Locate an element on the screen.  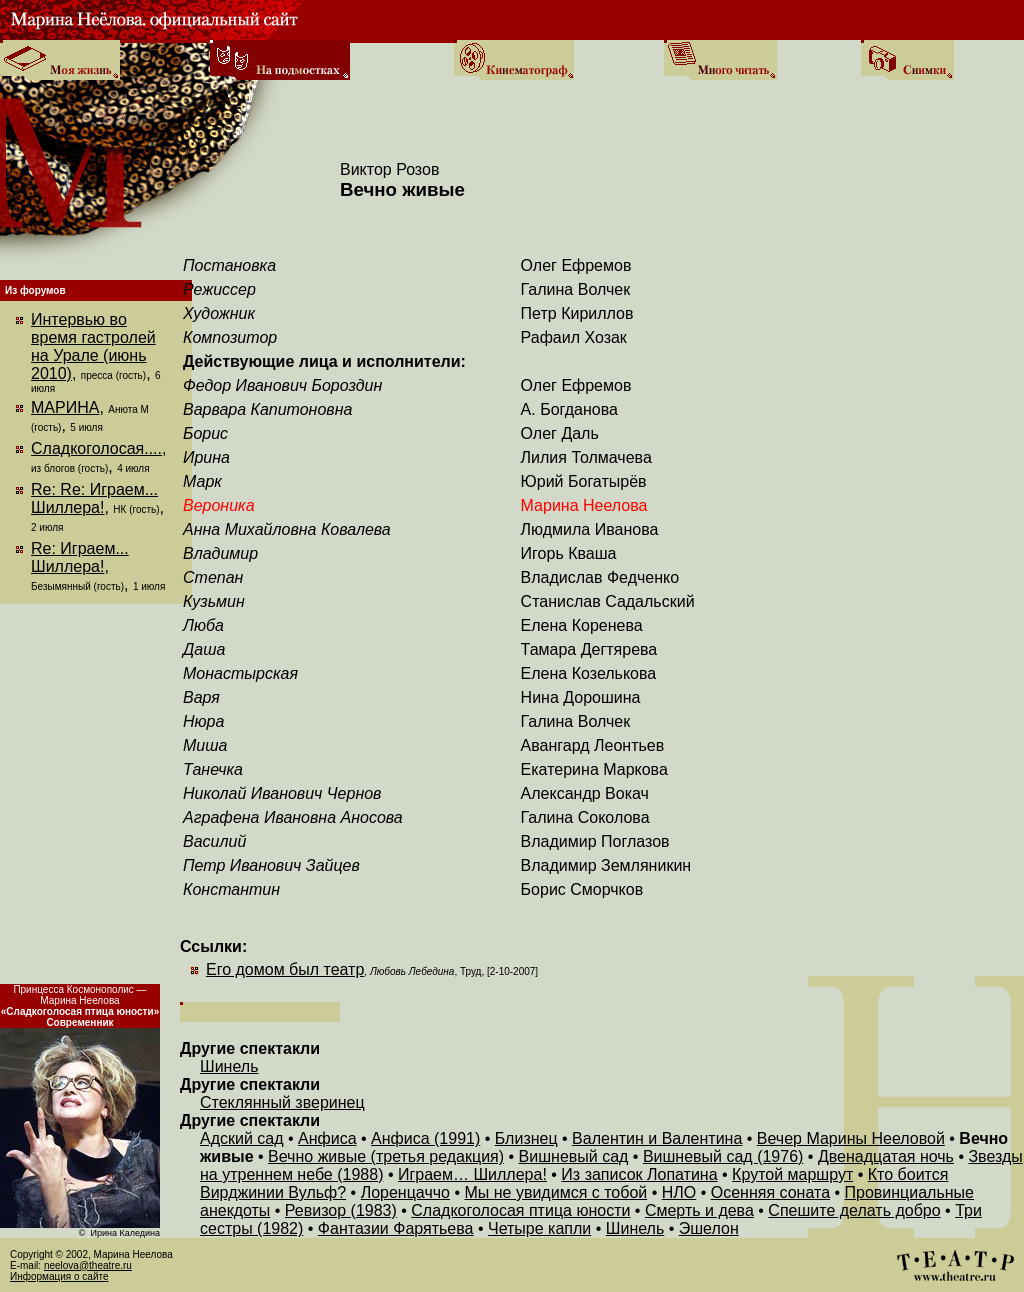
Играем… Шиллера! is located at coordinates (472, 1174).